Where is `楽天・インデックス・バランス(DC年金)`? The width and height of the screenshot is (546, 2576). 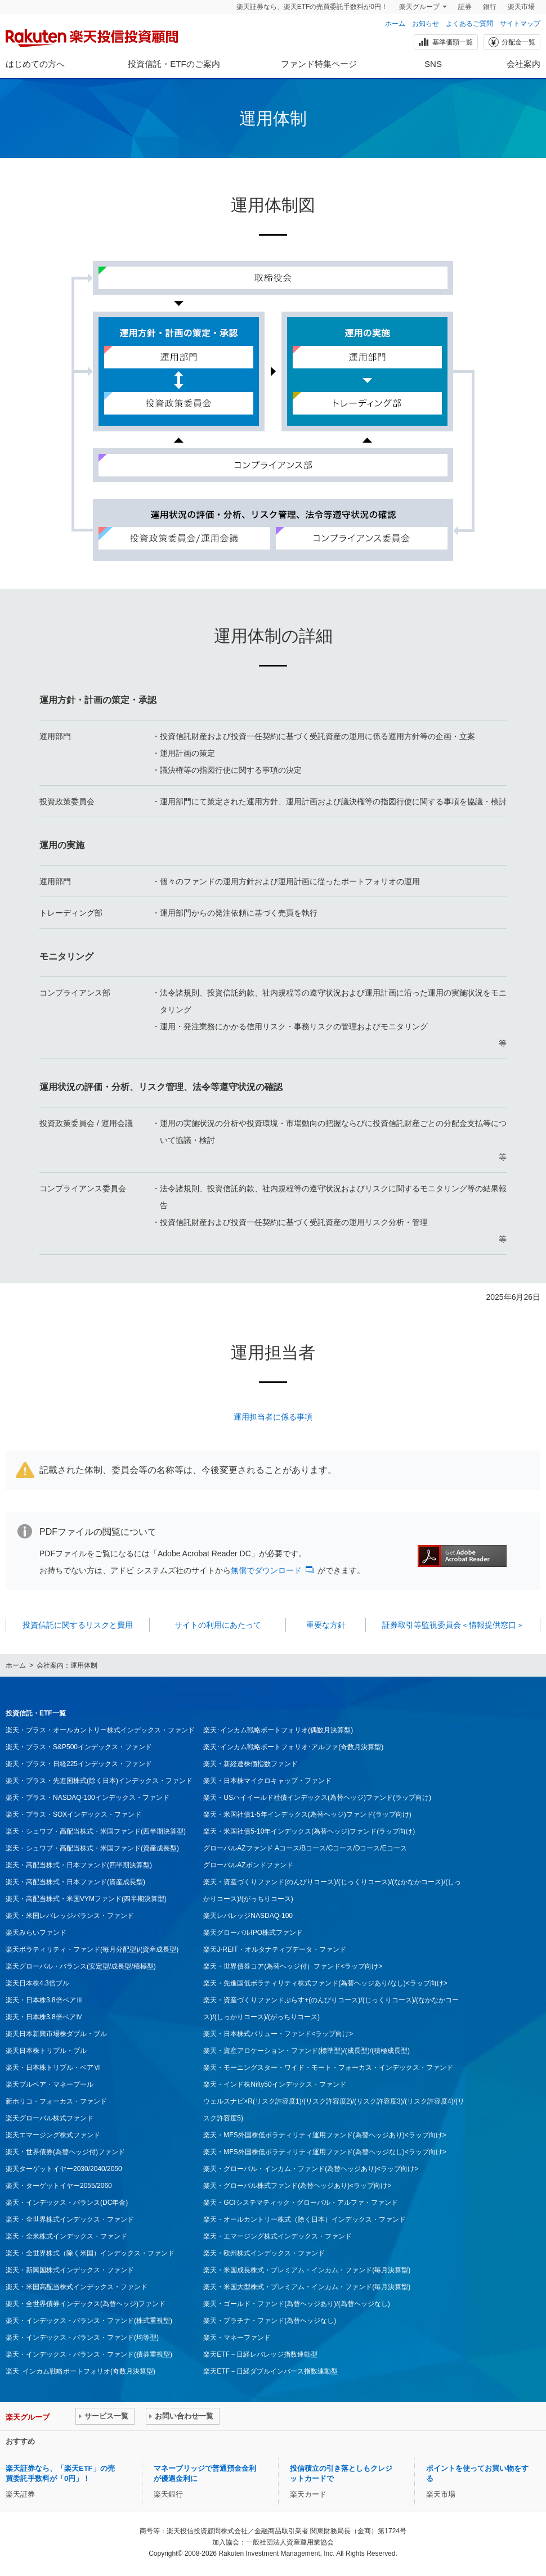
楽天・インデックス・バランス(DC年金) is located at coordinates (67, 2202).